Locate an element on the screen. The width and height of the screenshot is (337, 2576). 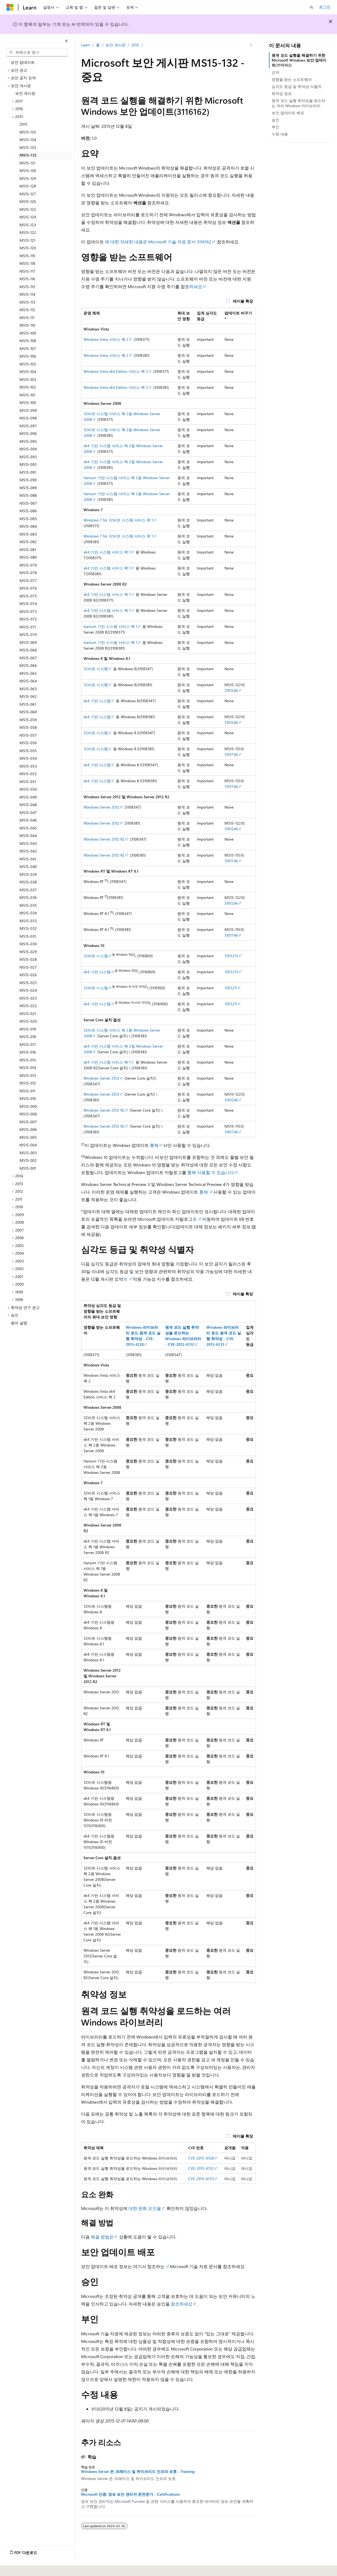
MS15-036 [treeitem] is located at coordinates (28, 897).